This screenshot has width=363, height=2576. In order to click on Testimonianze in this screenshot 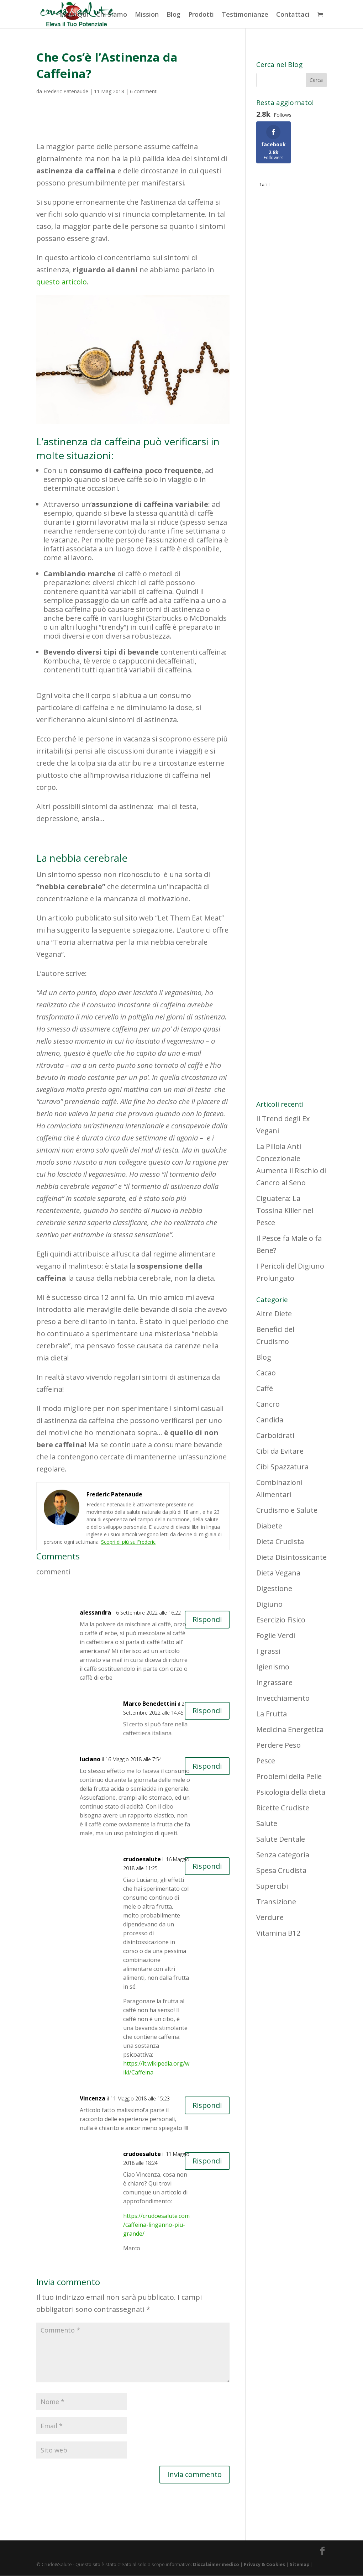, I will do `click(245, 15)`.